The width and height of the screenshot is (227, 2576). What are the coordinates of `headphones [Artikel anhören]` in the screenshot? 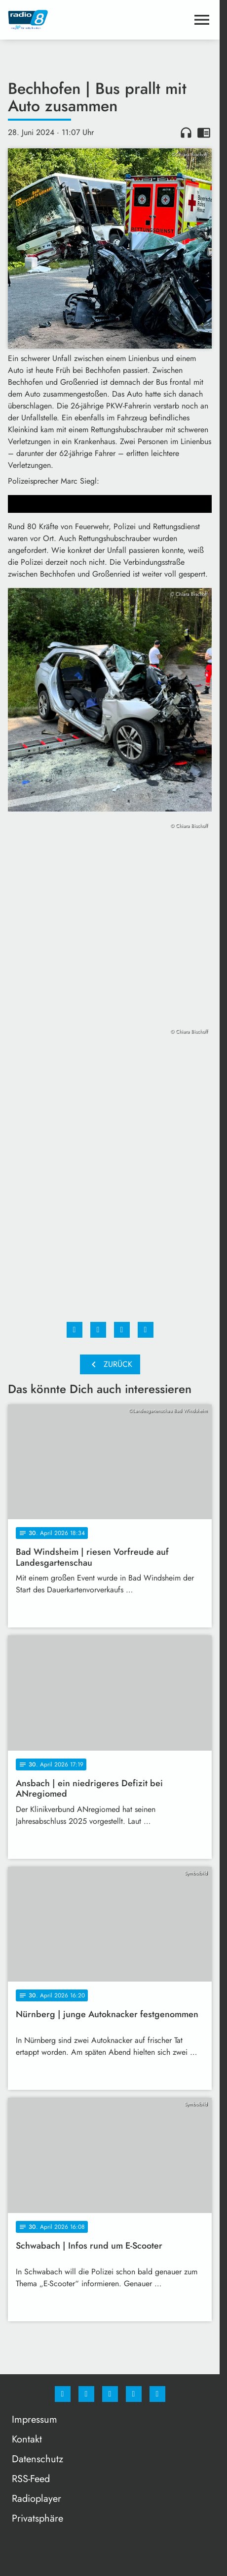 It's located at (186, 132).